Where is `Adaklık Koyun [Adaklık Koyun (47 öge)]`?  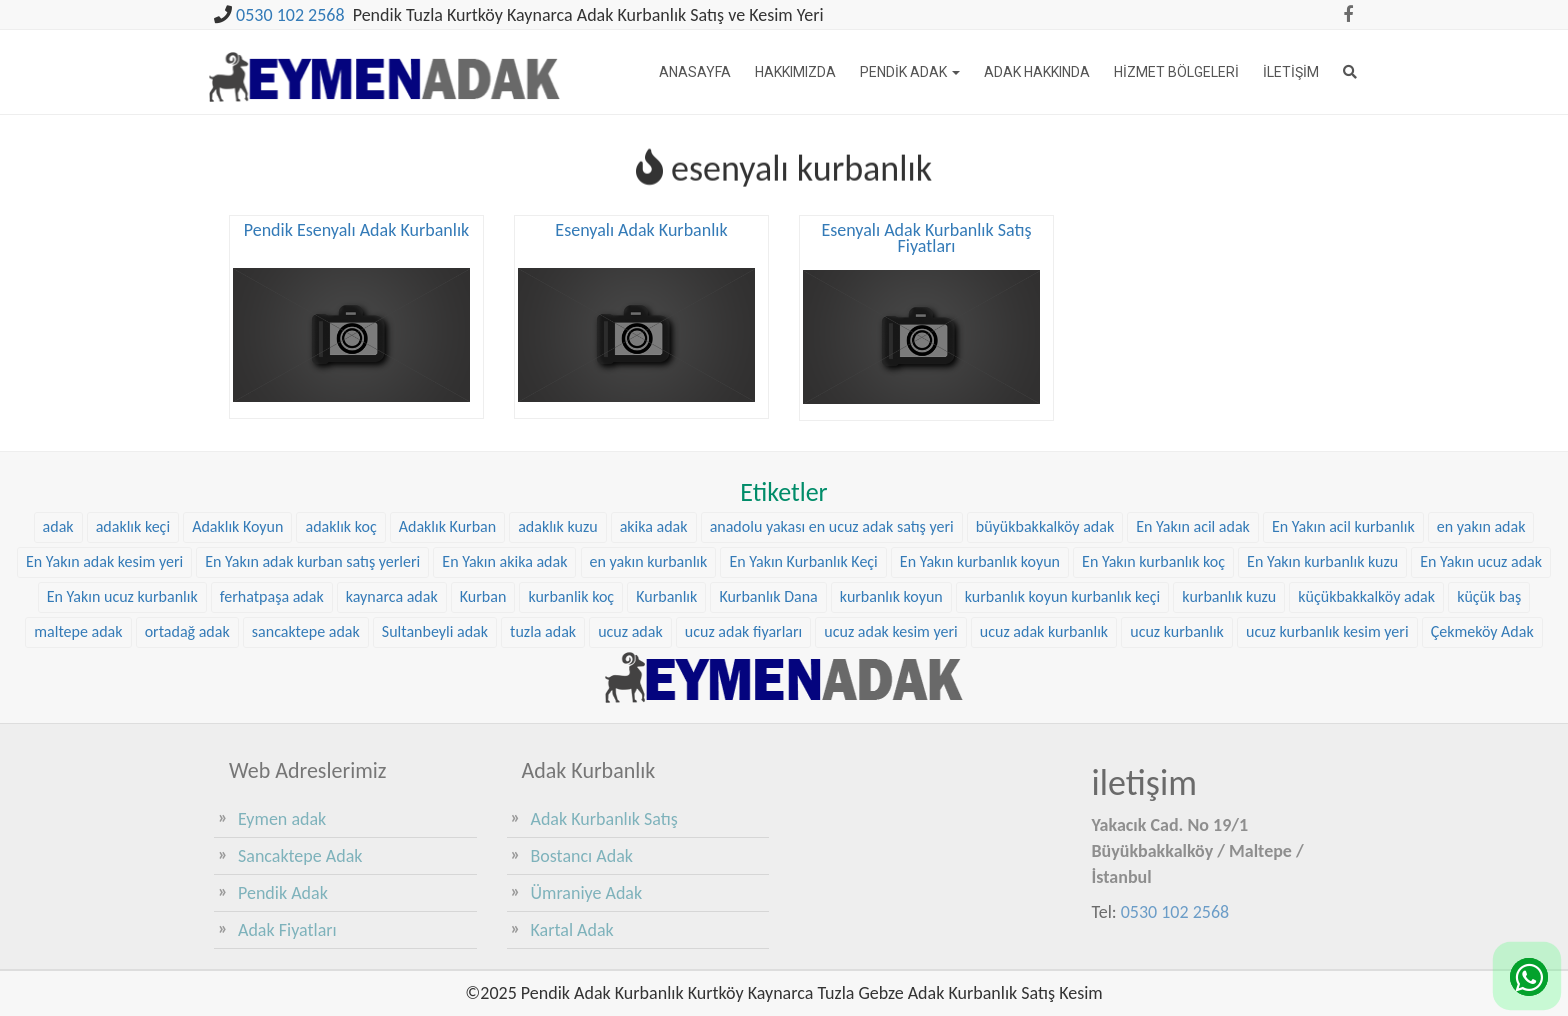 Adaklık Koyun [Adaklık Koyun (47 öge)] is located at coordinates (237, 525).